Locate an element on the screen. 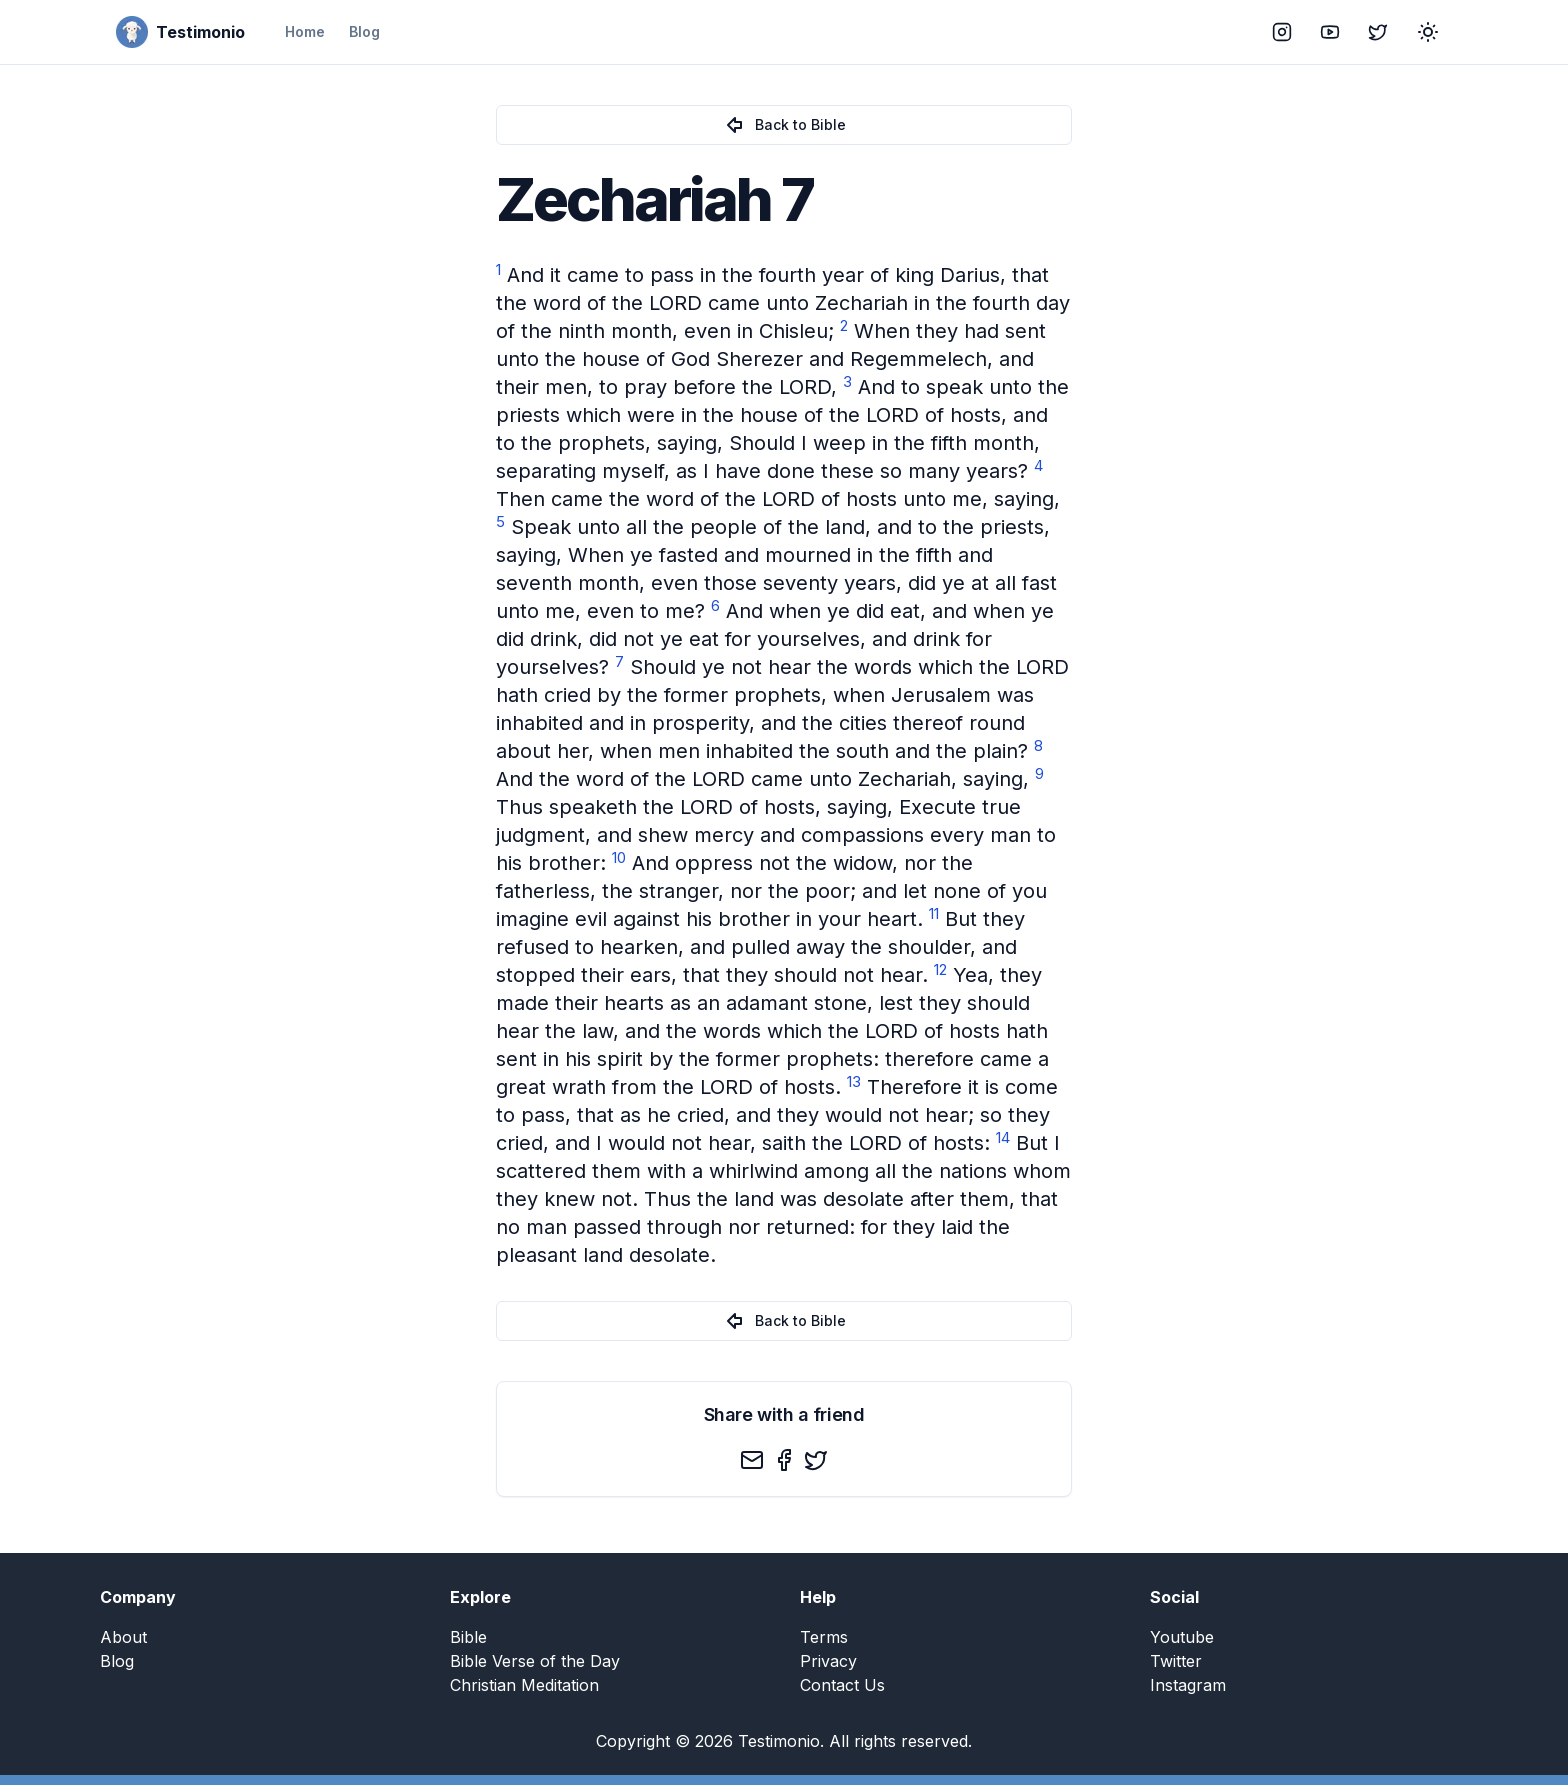  10 is located at coordinates (619, 857).